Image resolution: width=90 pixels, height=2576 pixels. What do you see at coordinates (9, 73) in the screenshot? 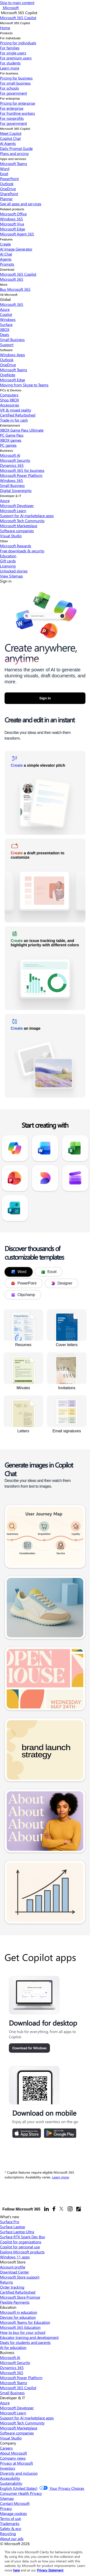
I see `For business` at bounding box center [9, 73].